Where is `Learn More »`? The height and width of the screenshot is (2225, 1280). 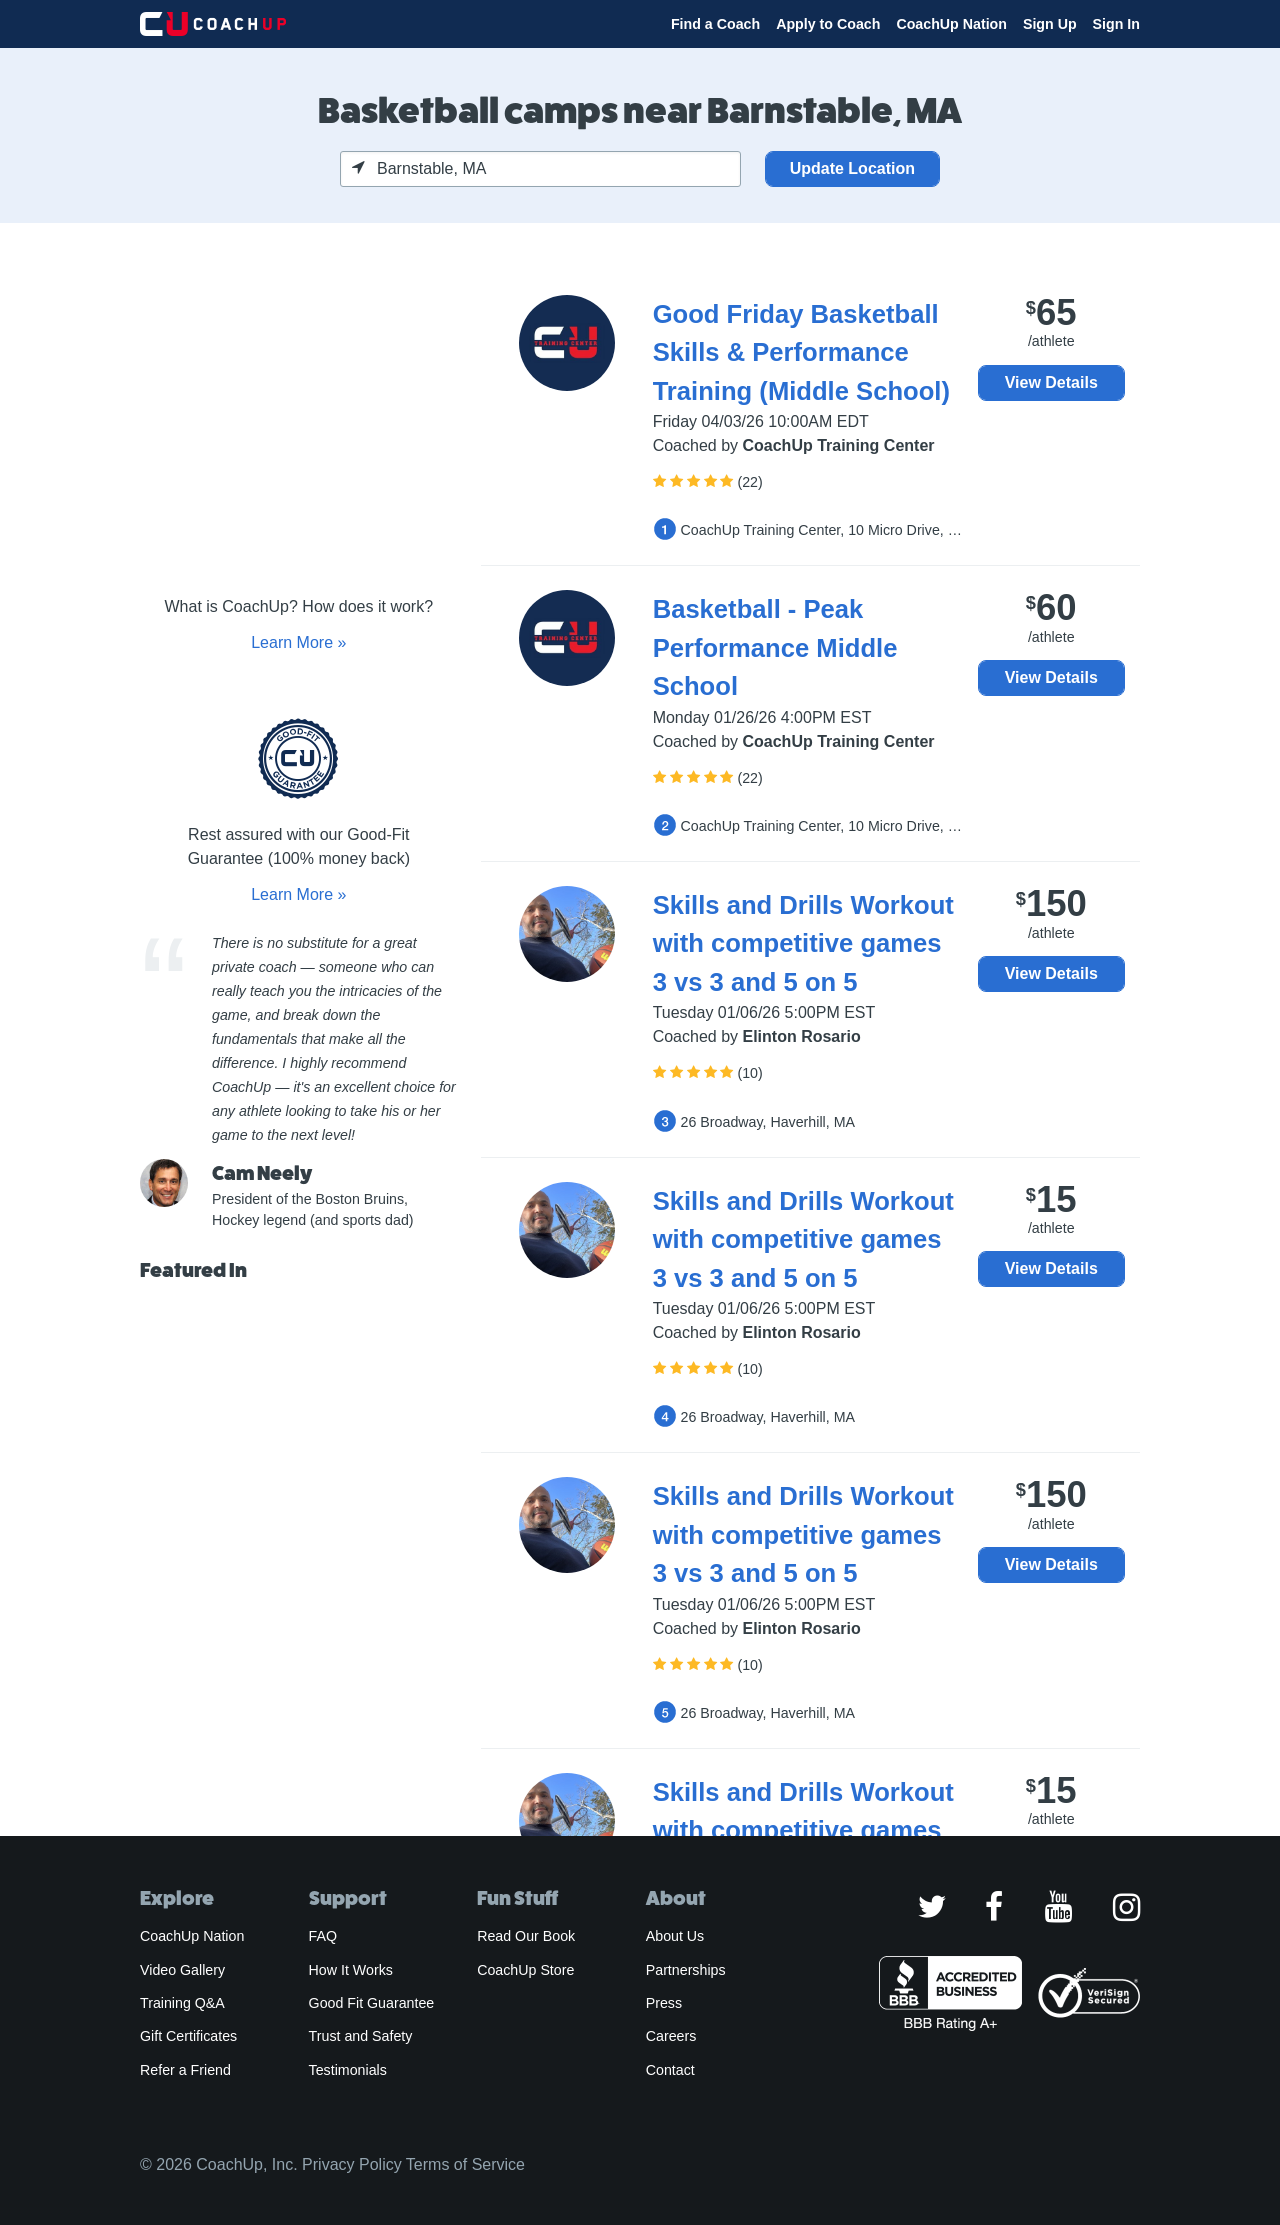 Learn More » is located at coordinates (298, 642).